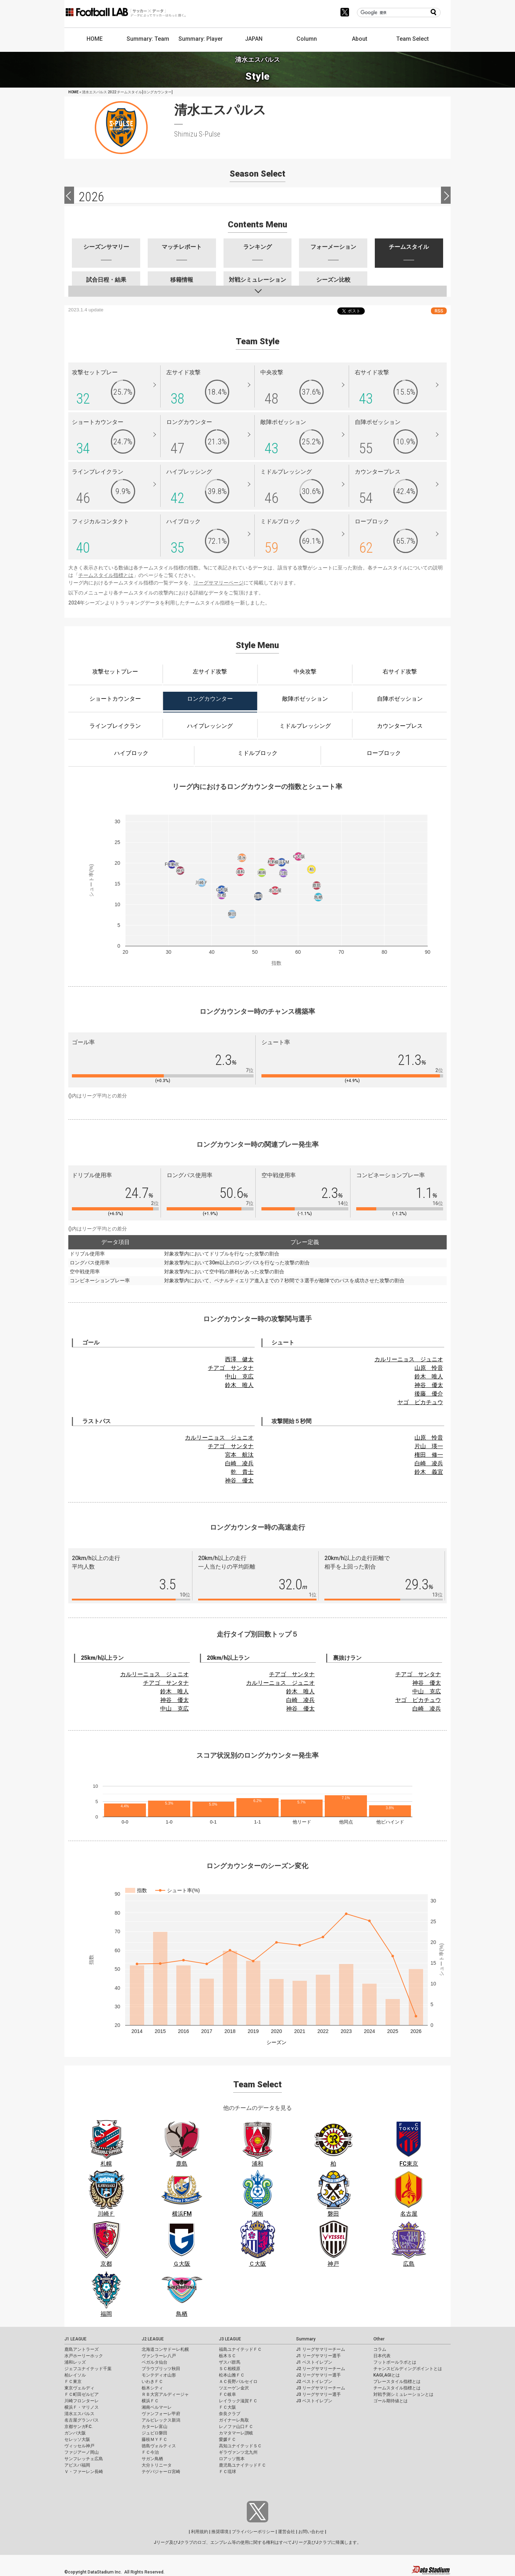 This screenshot has width=515, height=2576. I want to click on いわきＦＣ, so click(152, 2381).